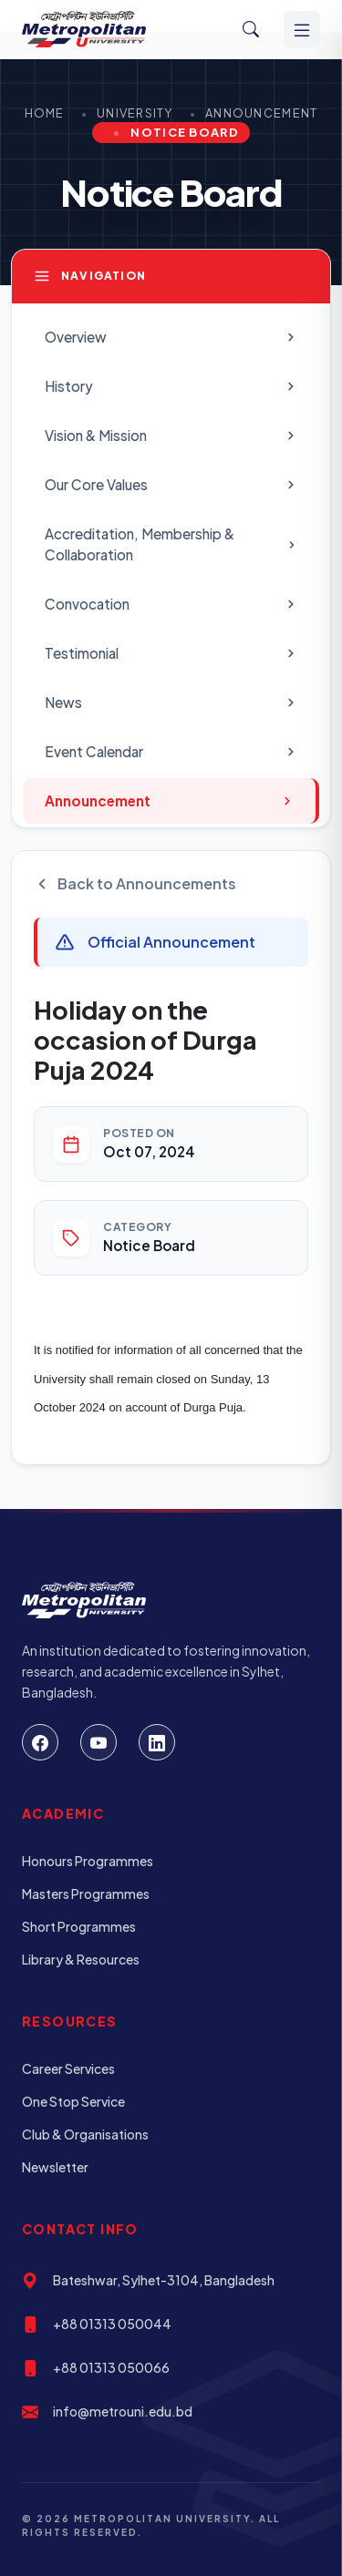 This screenshot has height=2576, width=342. Describe the element at coordinates (73, 2101) in the screenshot. I see `One Stop Service` at that location.